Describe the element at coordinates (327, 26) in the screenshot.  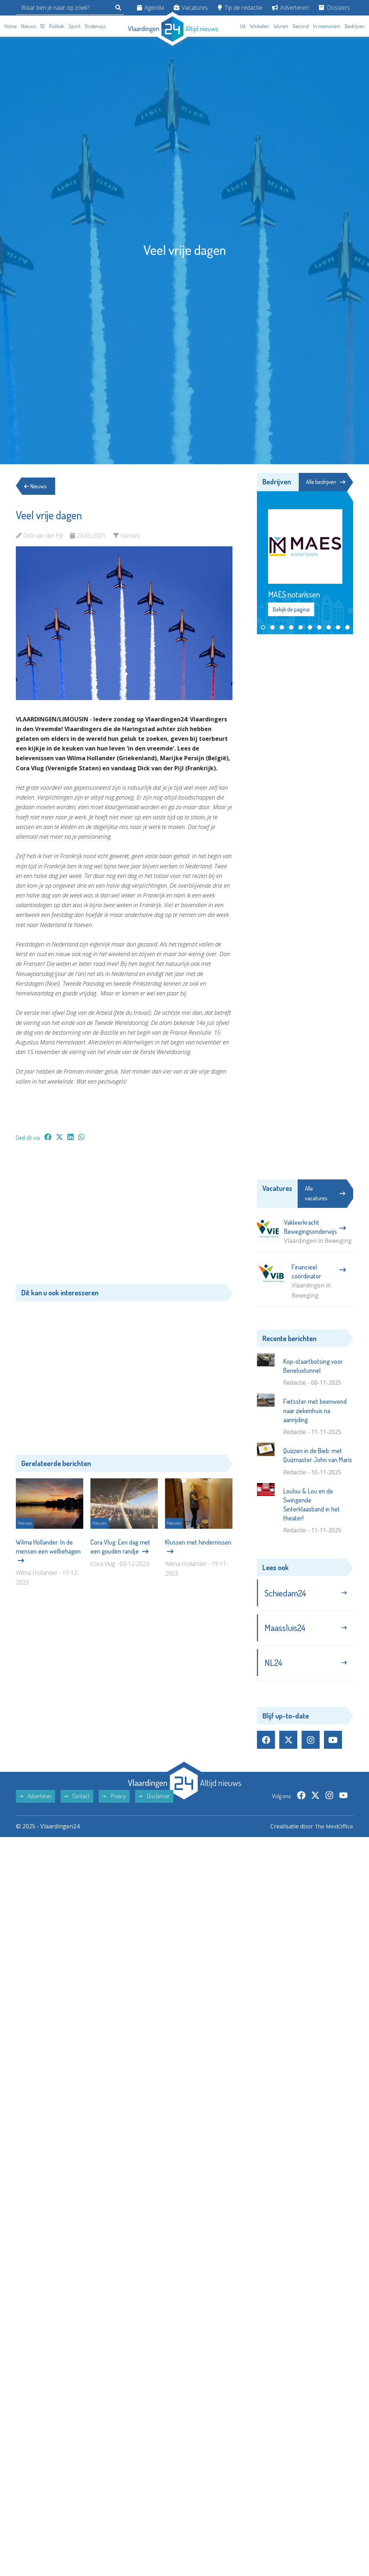
I see `In memoriam` at that location.